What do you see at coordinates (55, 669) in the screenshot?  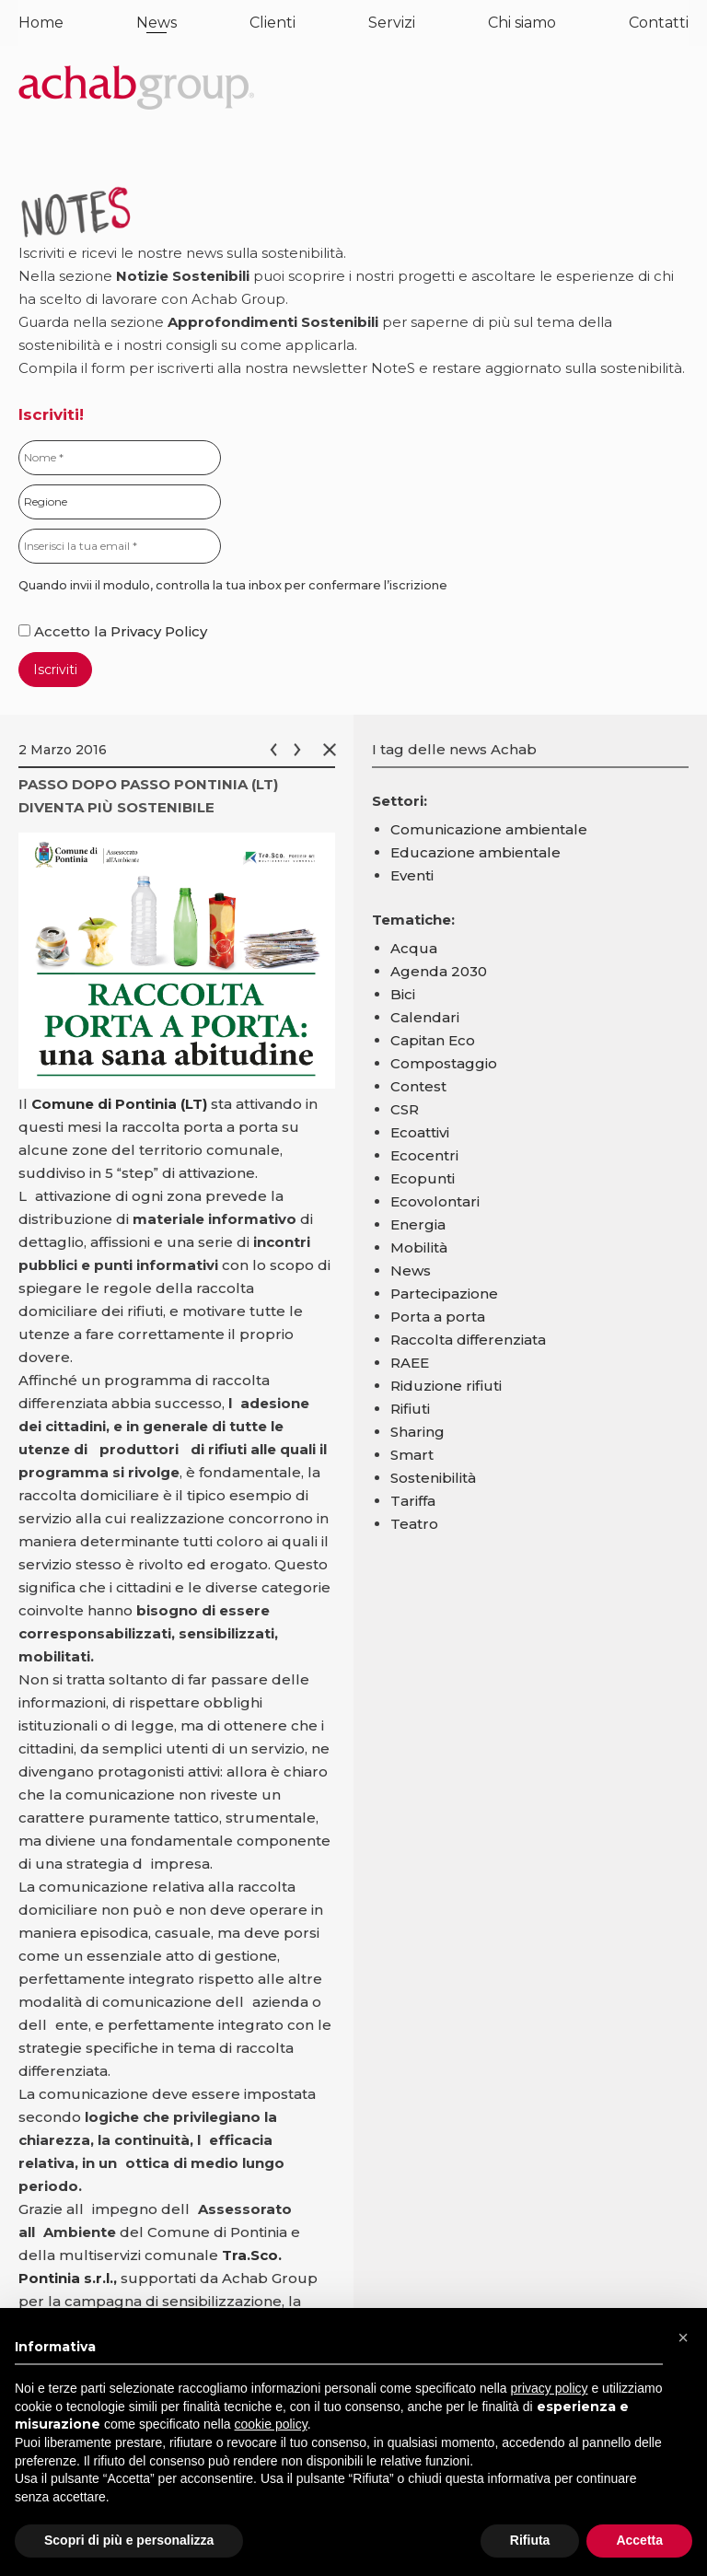 I see `Iscriviti` at bounding box center [55, 669].